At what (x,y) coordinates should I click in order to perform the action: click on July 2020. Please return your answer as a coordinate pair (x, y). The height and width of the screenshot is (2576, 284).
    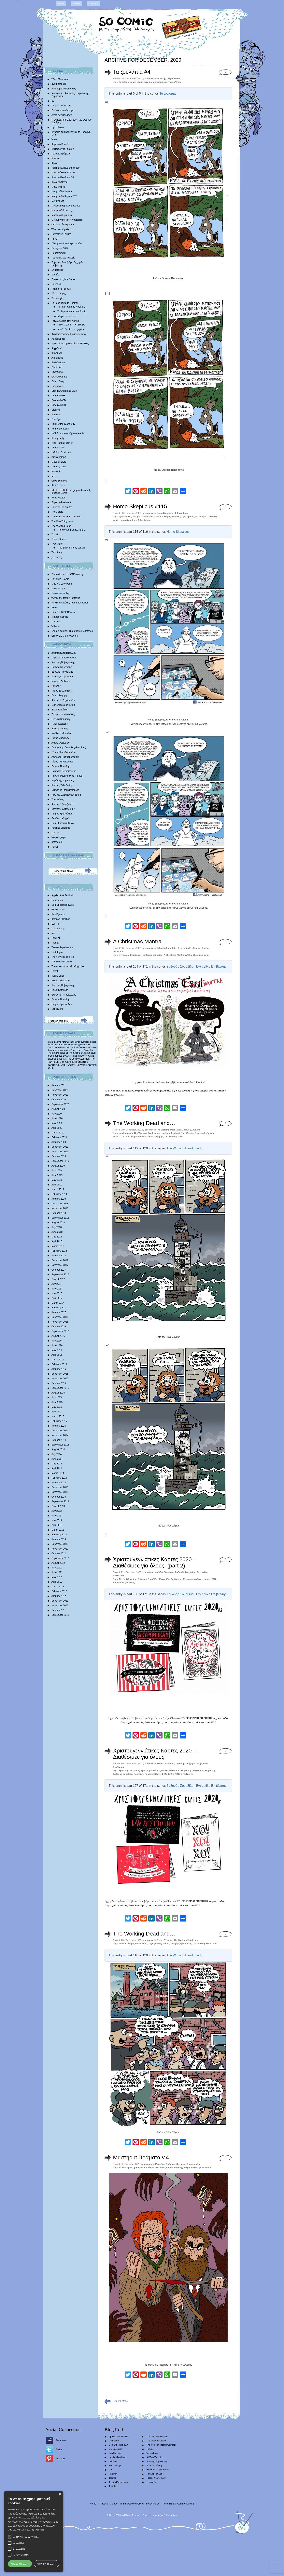
    Looking at the image, I should click on (56, 1113).